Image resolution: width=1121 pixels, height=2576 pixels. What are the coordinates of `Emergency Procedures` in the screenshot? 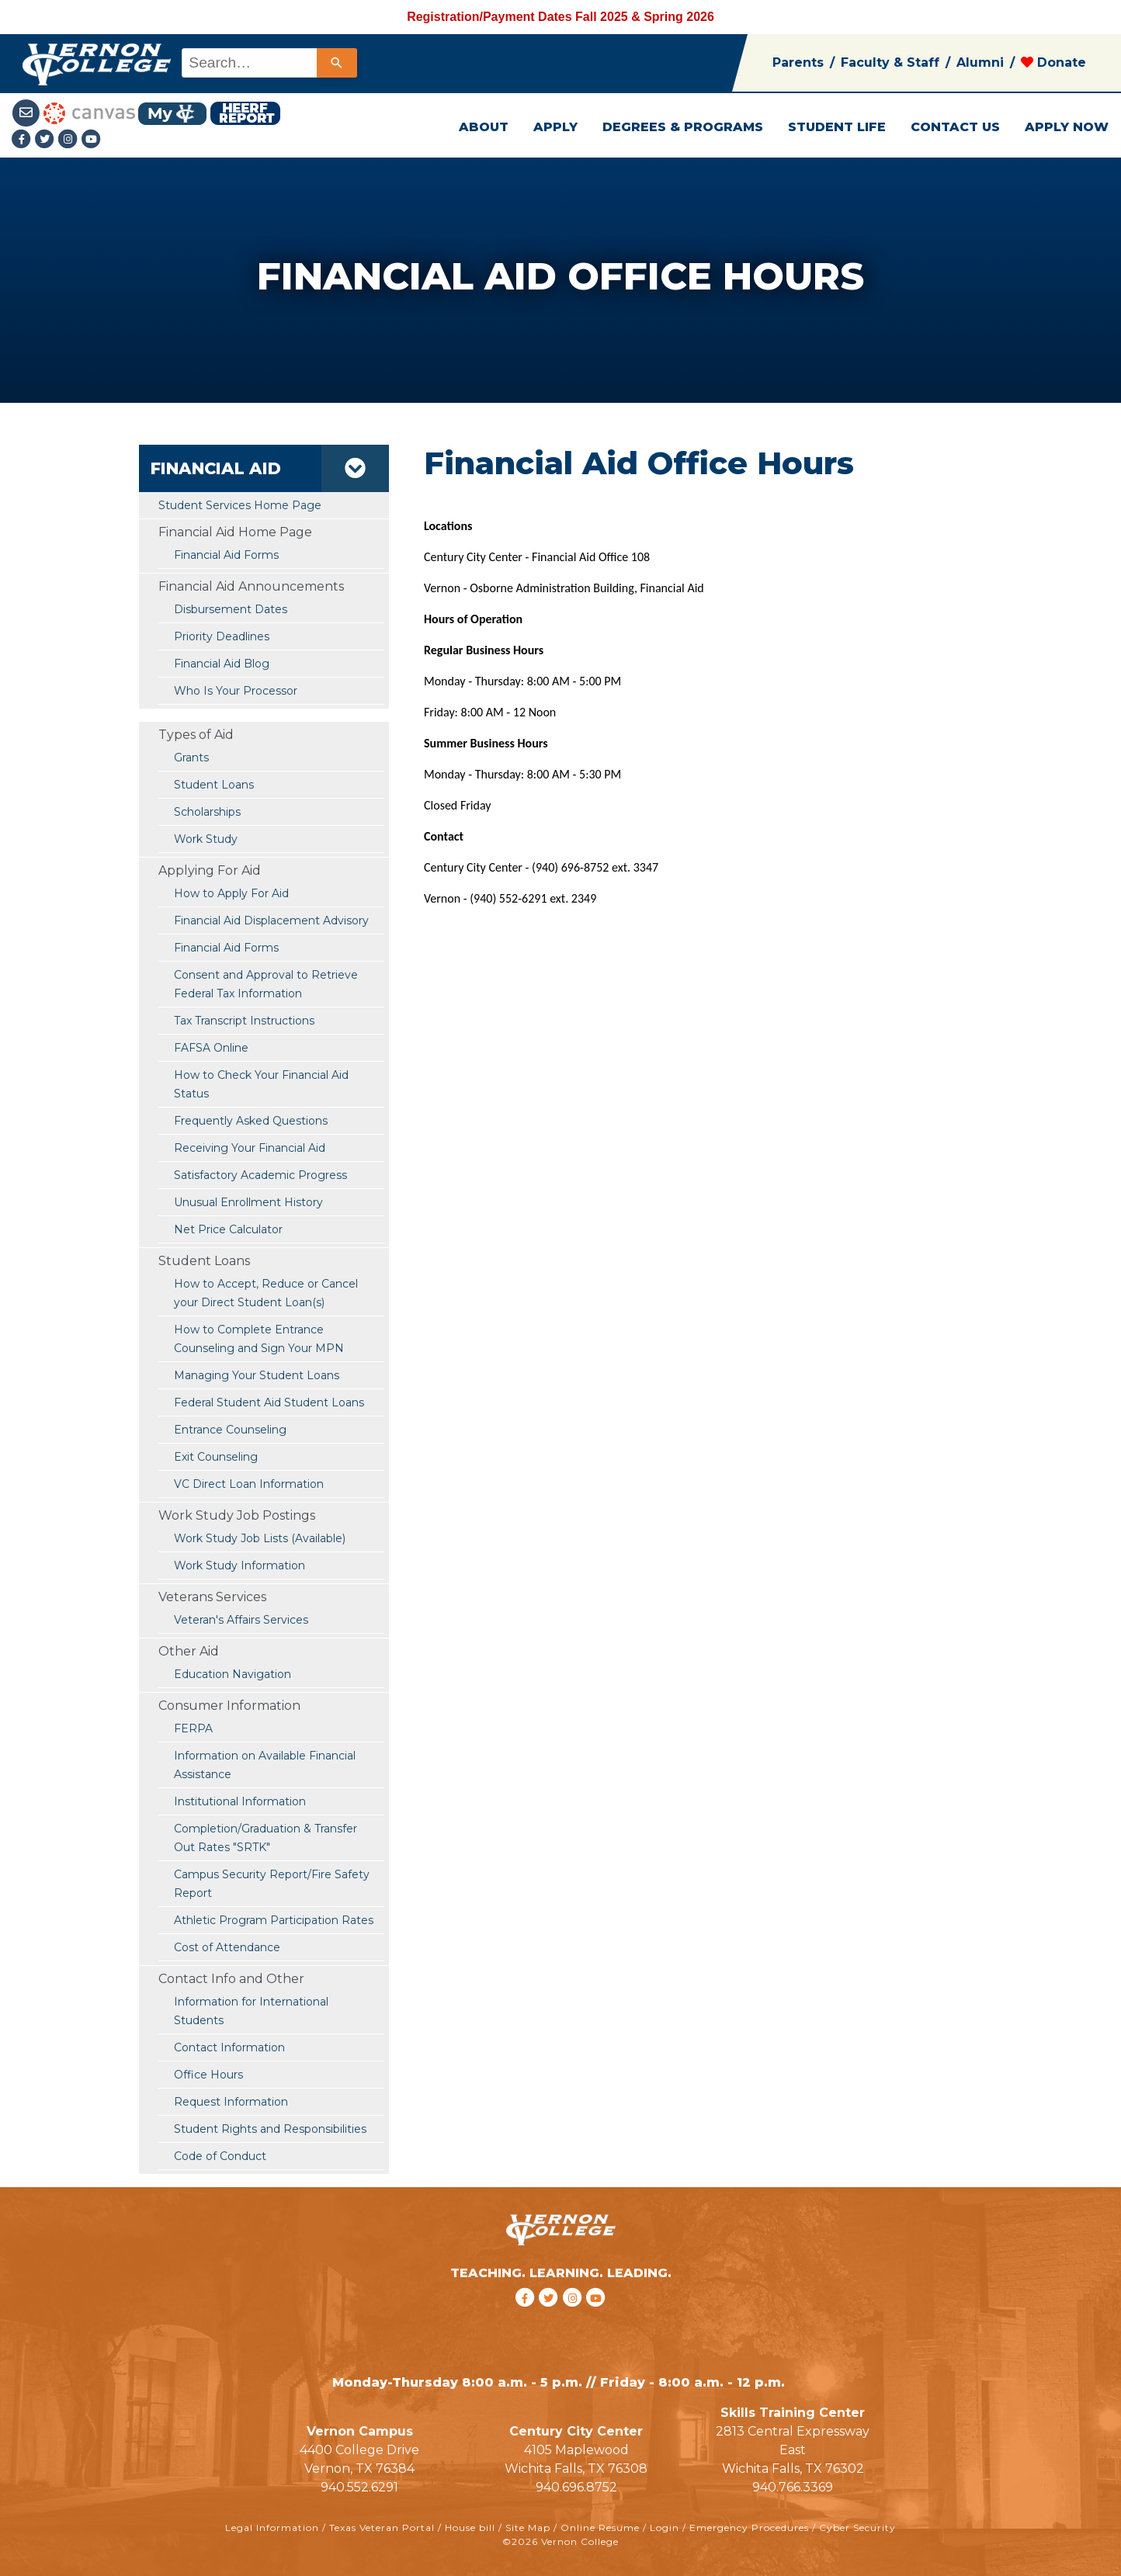 It's located at (749, 2527).